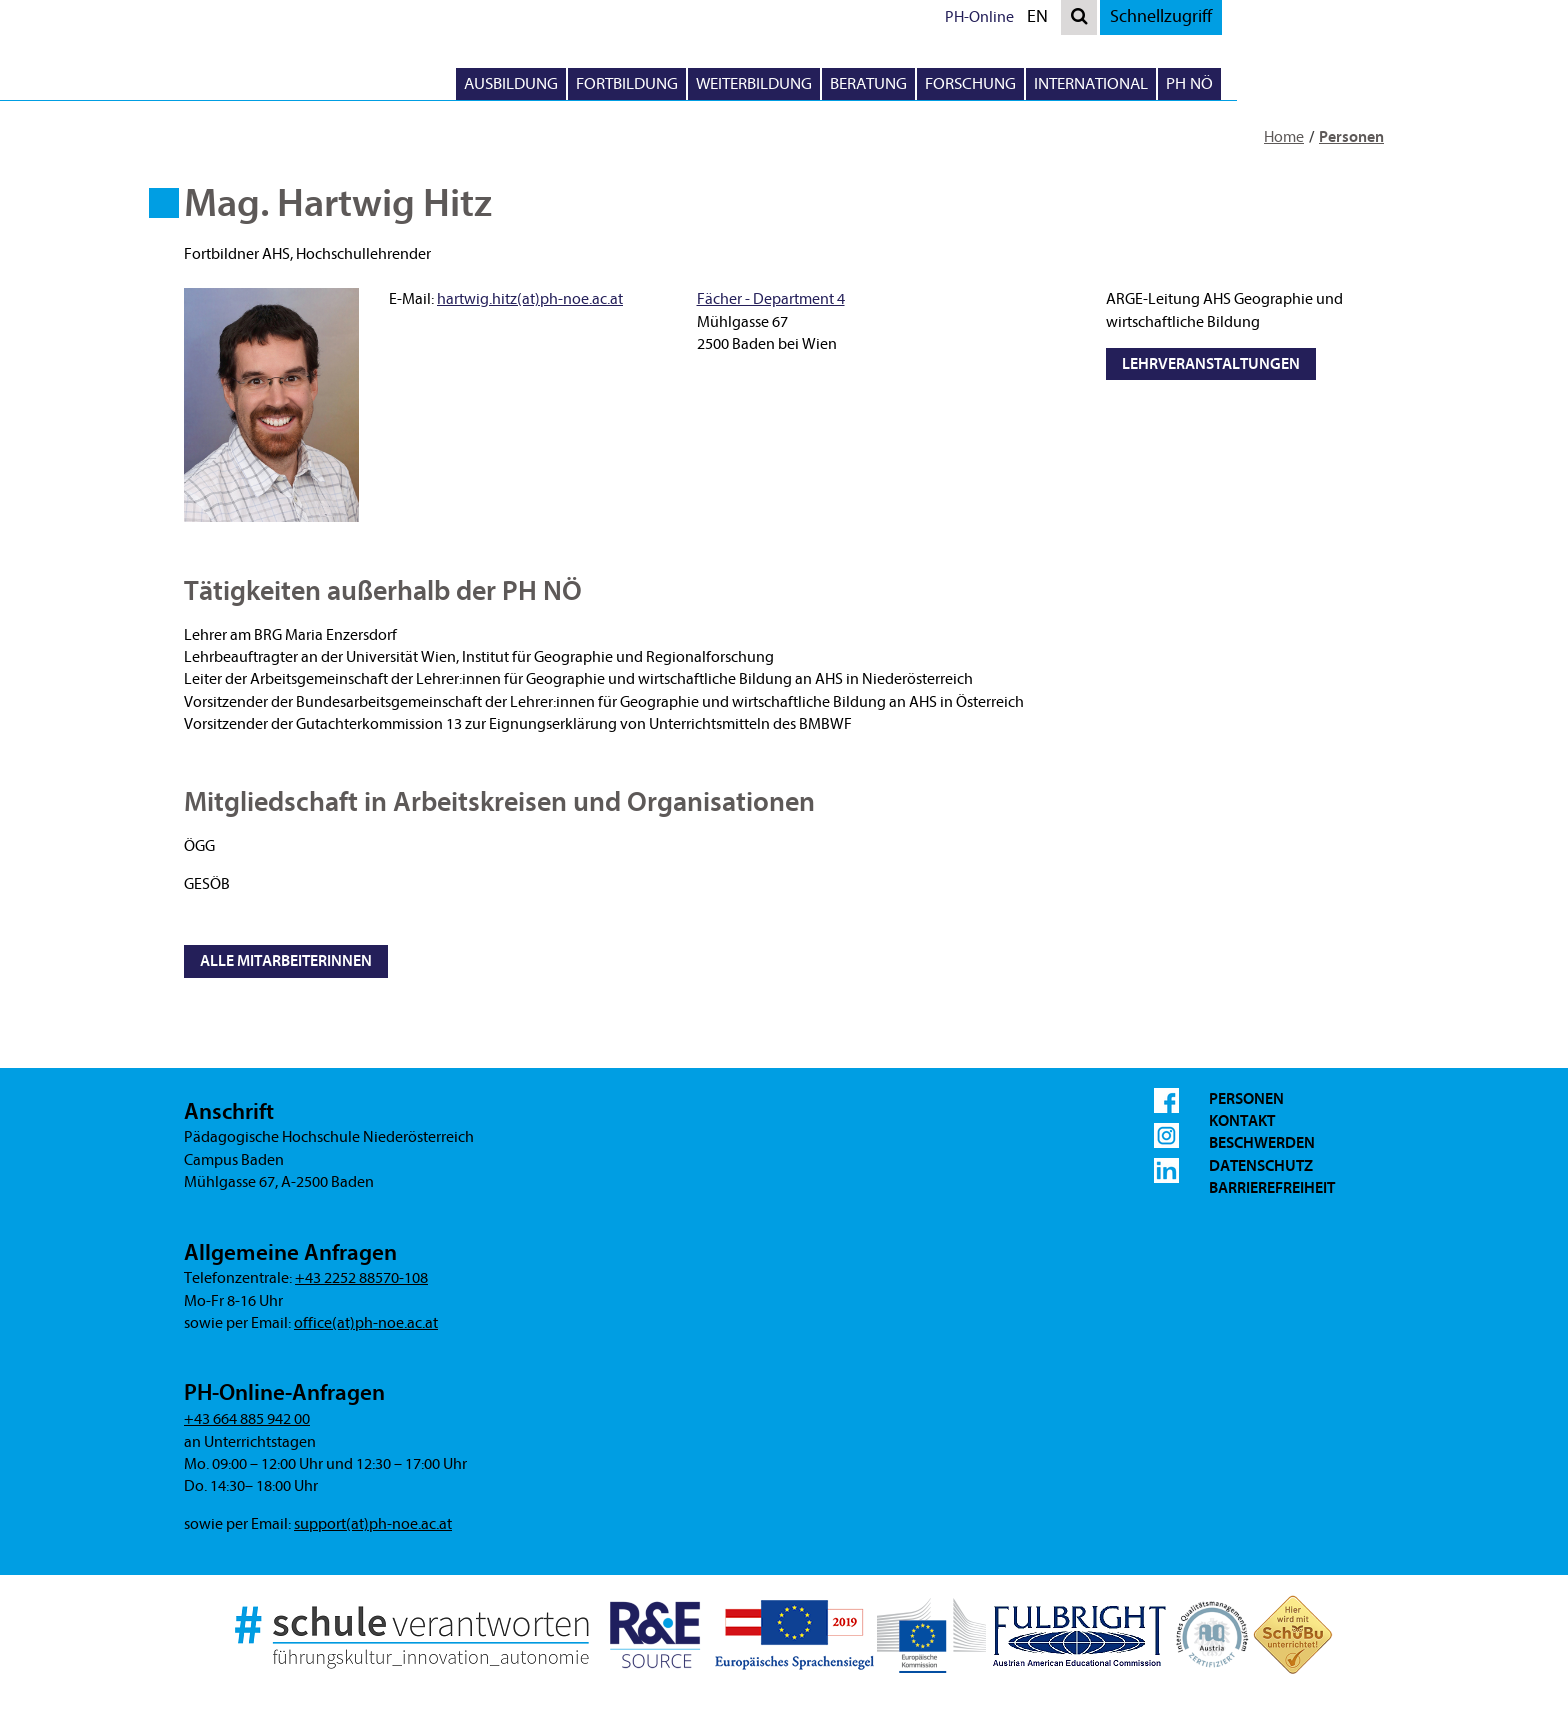  What do you see at coordinates (1351, 137) in the screenshot?
I see `Personen` at bounding box center [1351, 137].